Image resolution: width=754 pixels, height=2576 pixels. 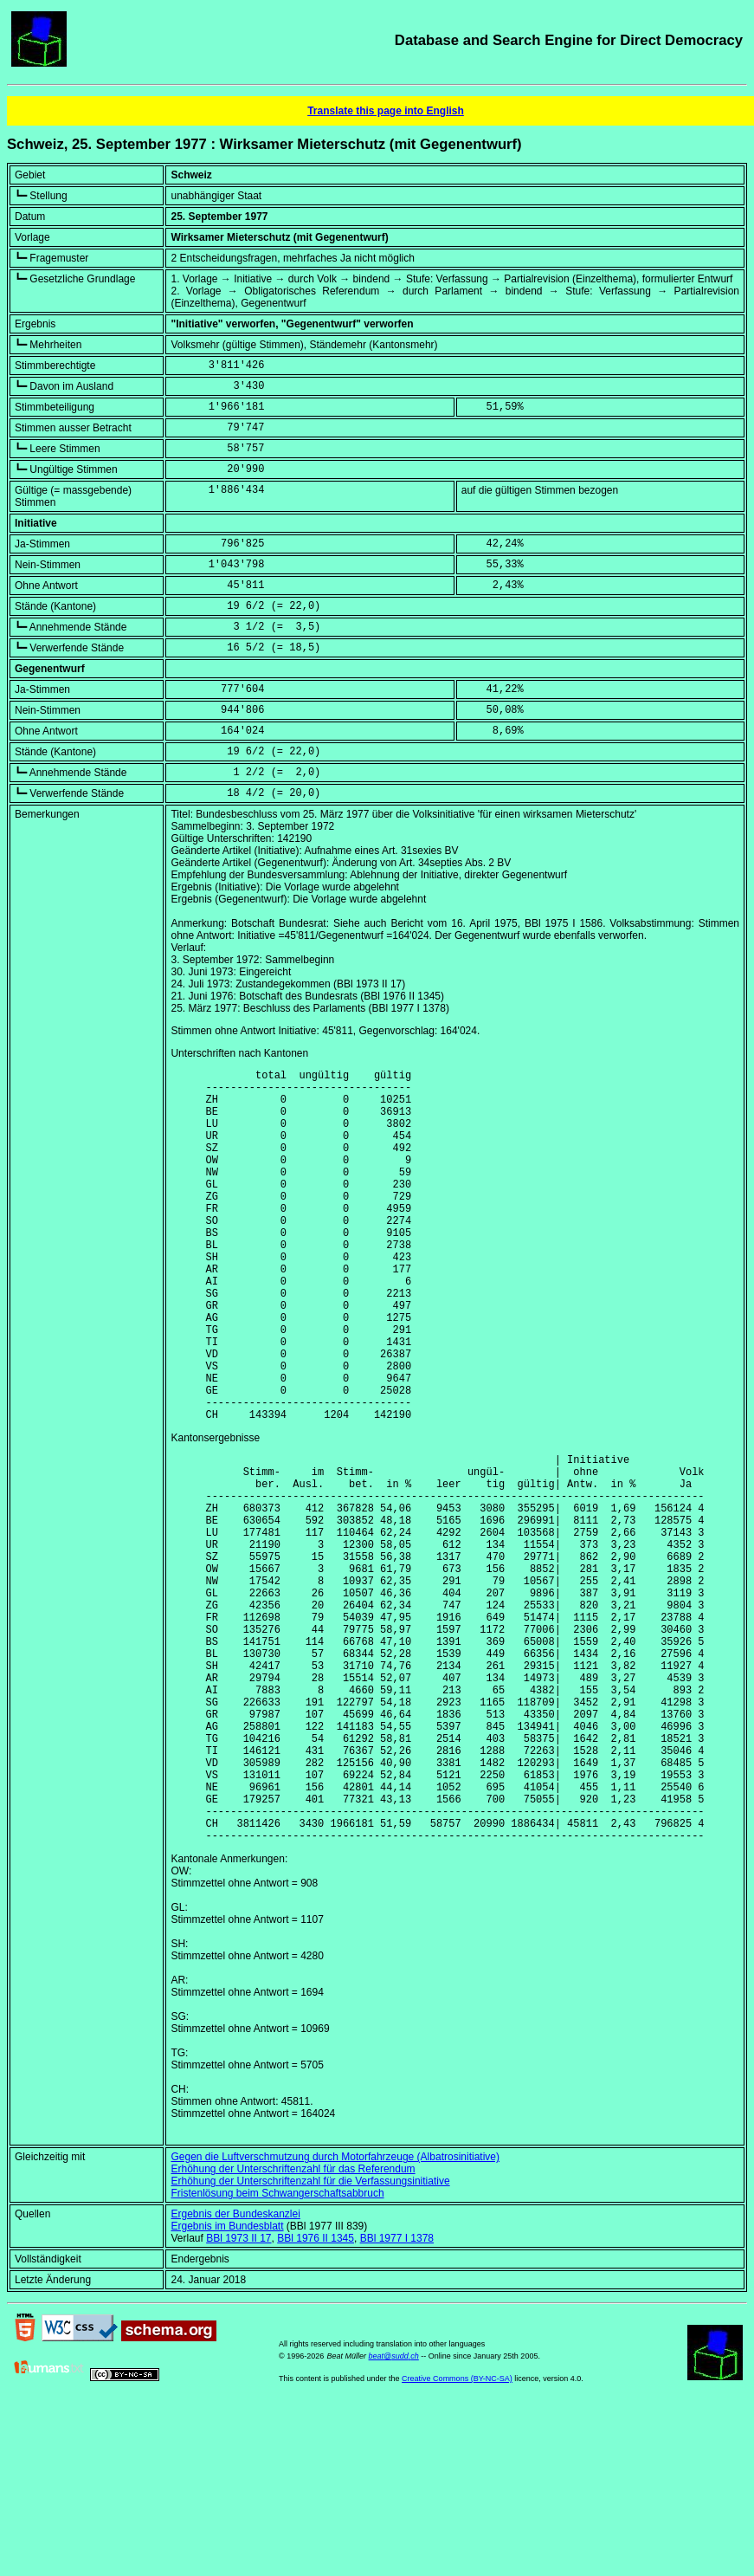 What do you see at coordinates (293, 2327) in the screenshot?
I see `Erhöhung der Unterschriftenzahl für das Referendum` at bounding box center [293, 2327].